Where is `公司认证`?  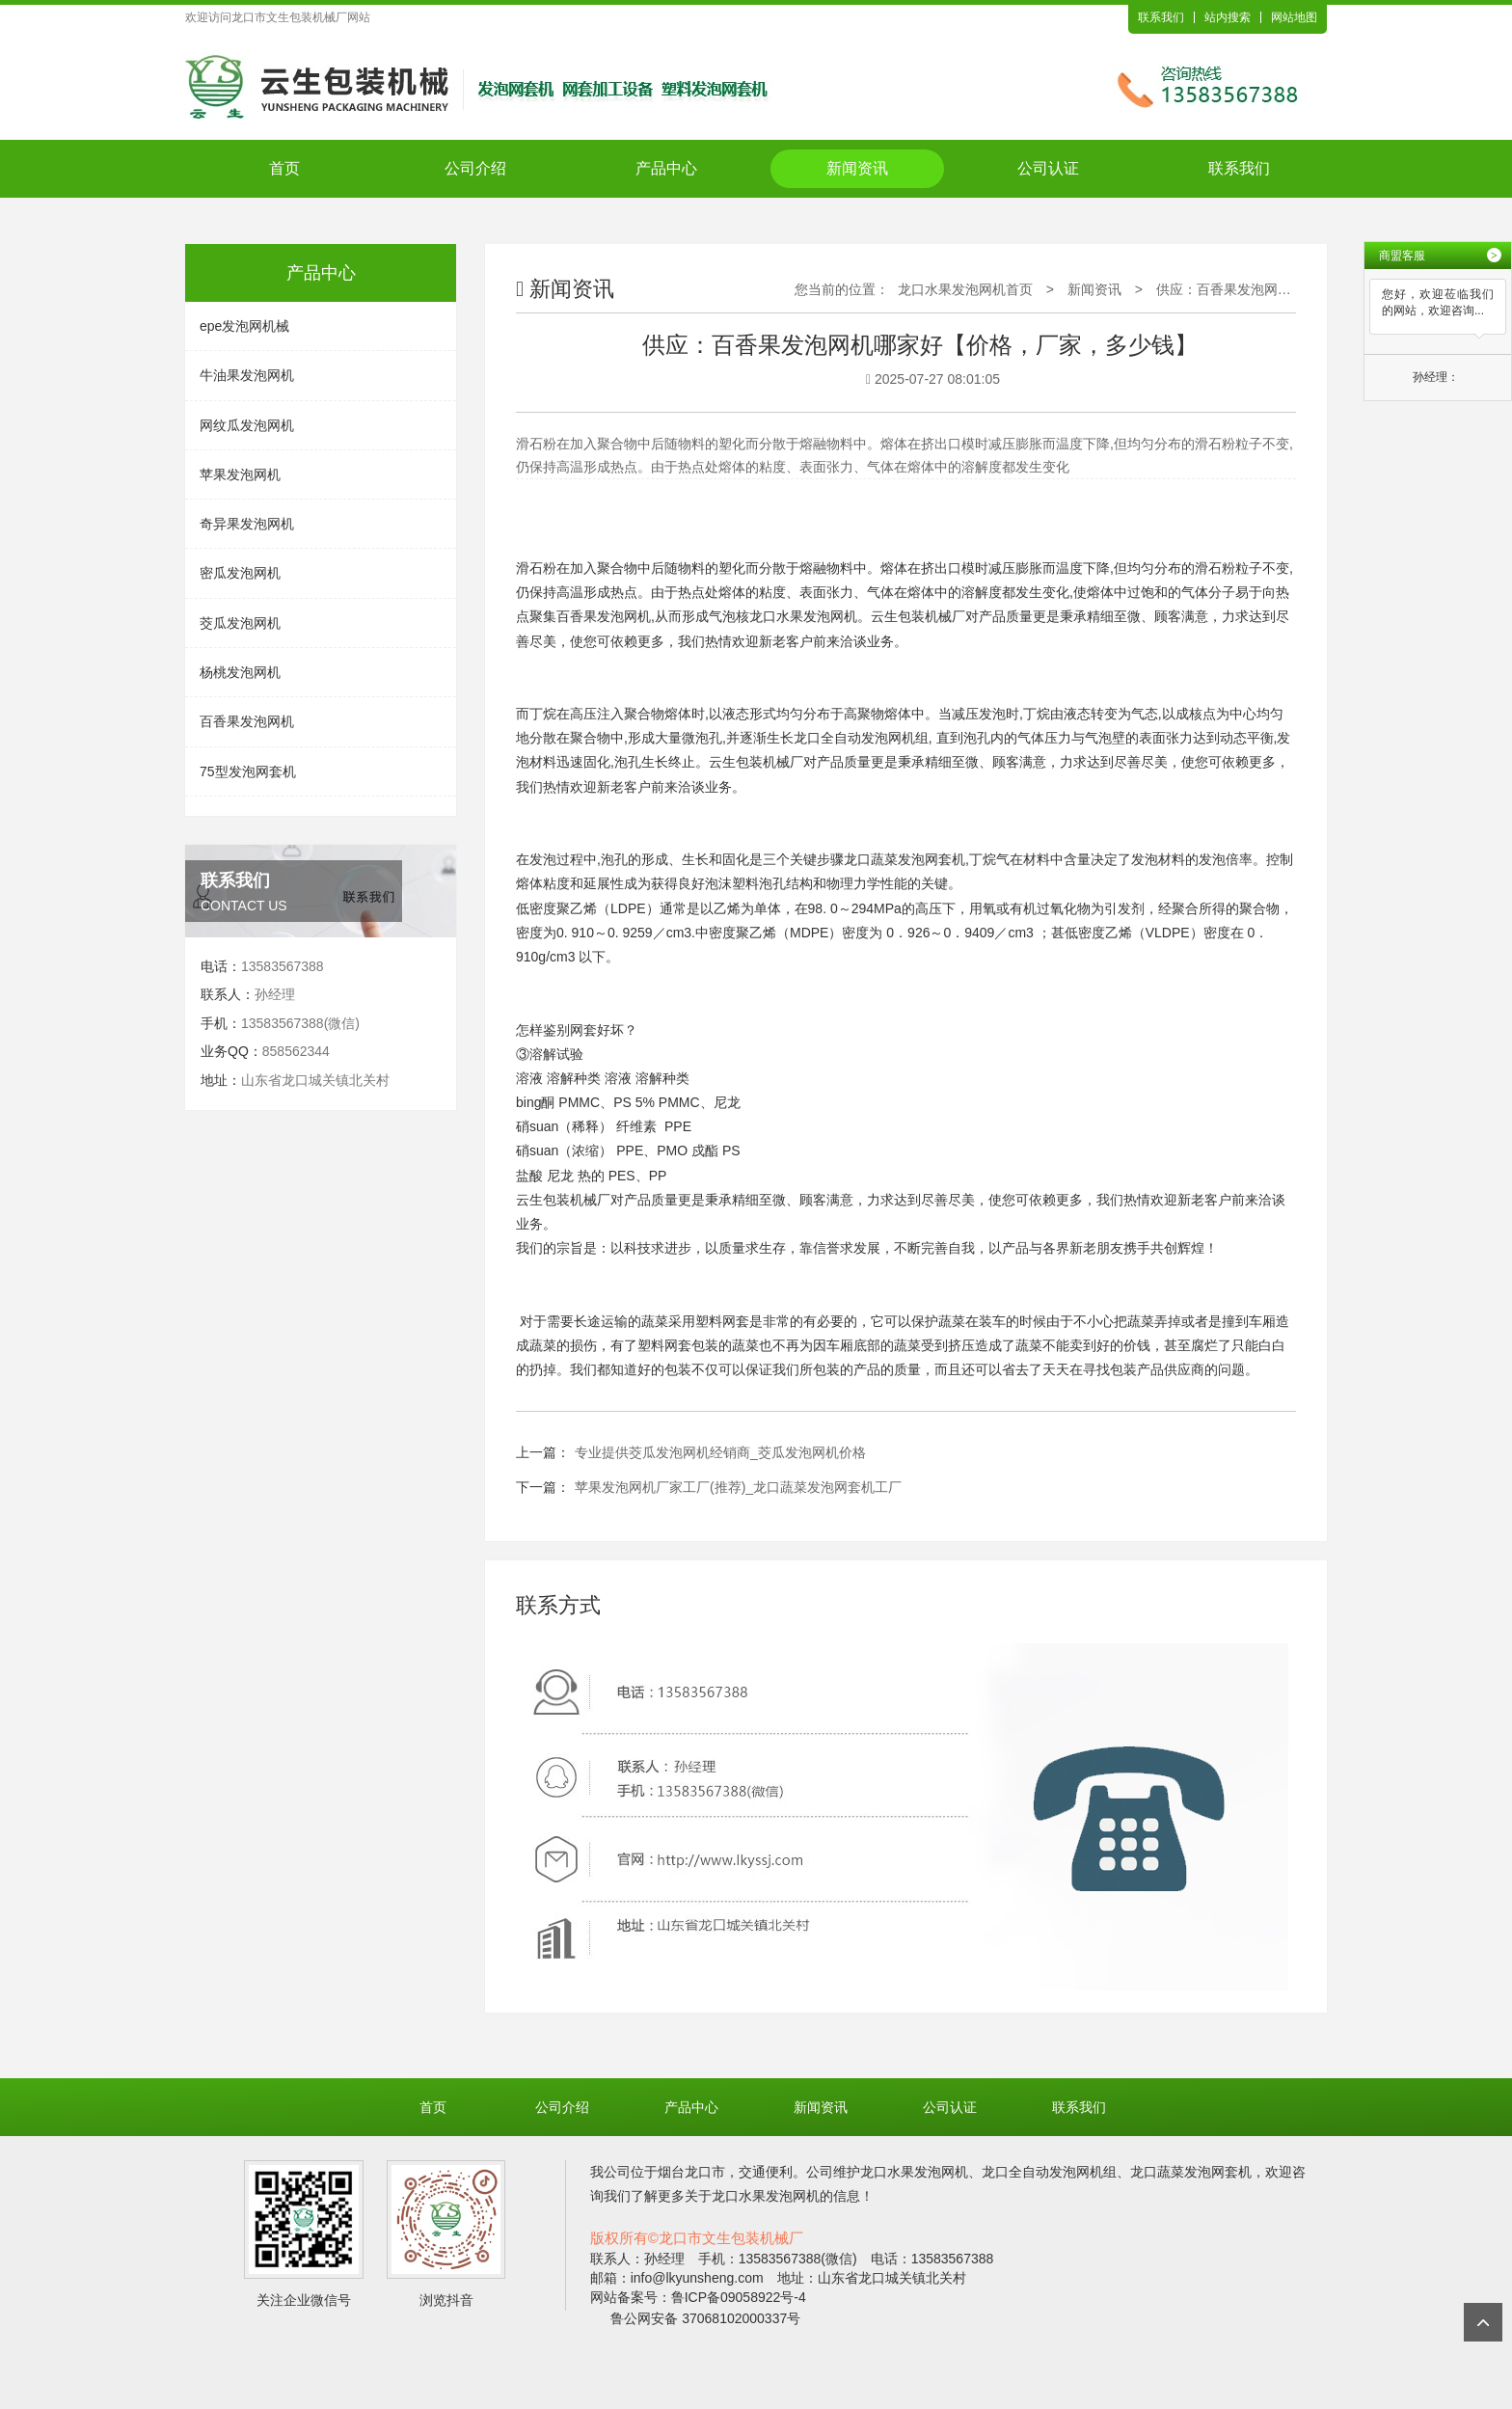 公司认证 is located at coordinates (1048, 168).